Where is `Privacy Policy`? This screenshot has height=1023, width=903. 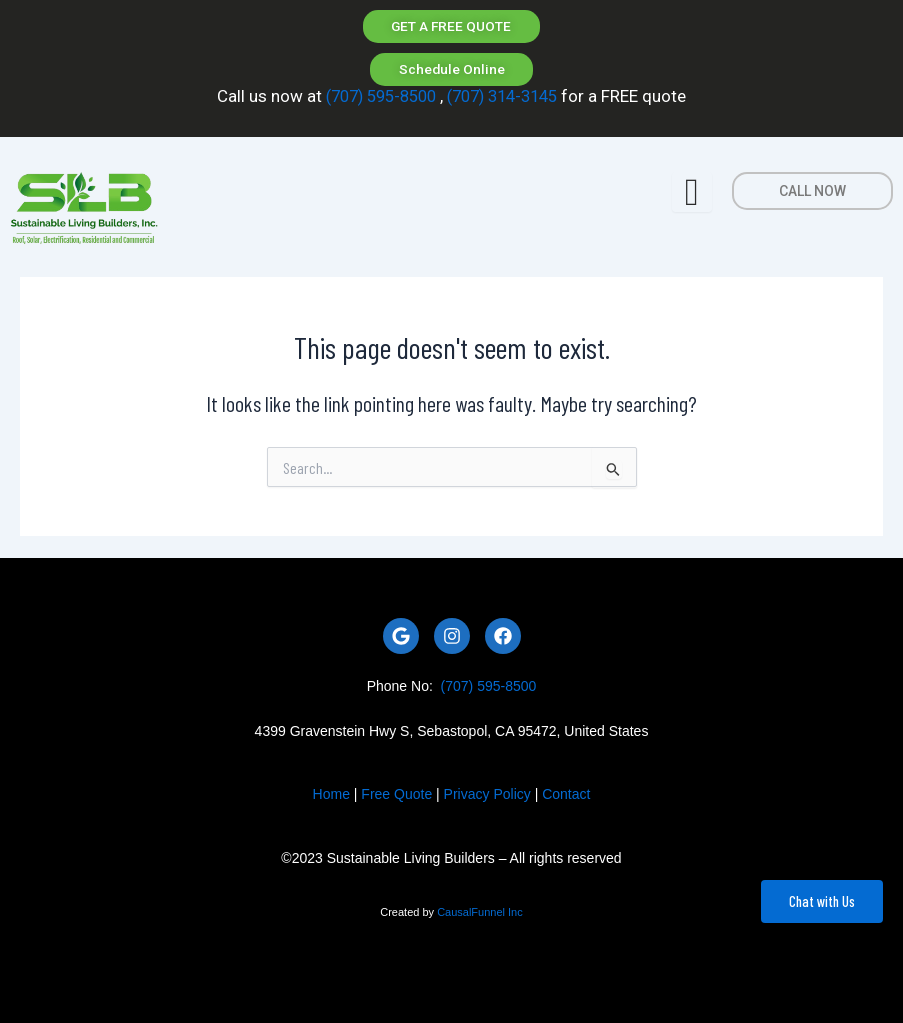
Privacy Policy is located at coordinates (487, 794).